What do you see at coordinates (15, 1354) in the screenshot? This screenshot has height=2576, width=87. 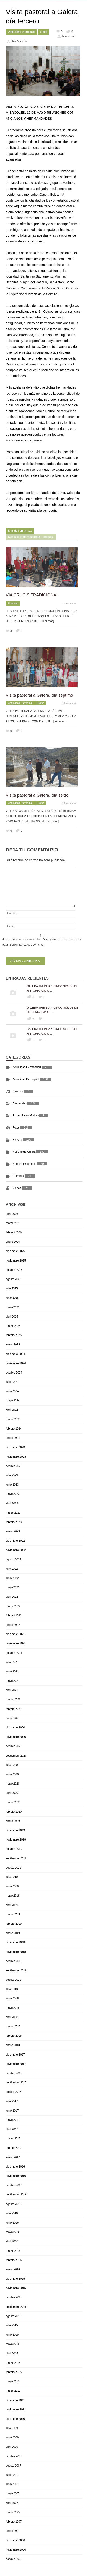 I see `diciembre 2024` at bounding box center [15, 1354].